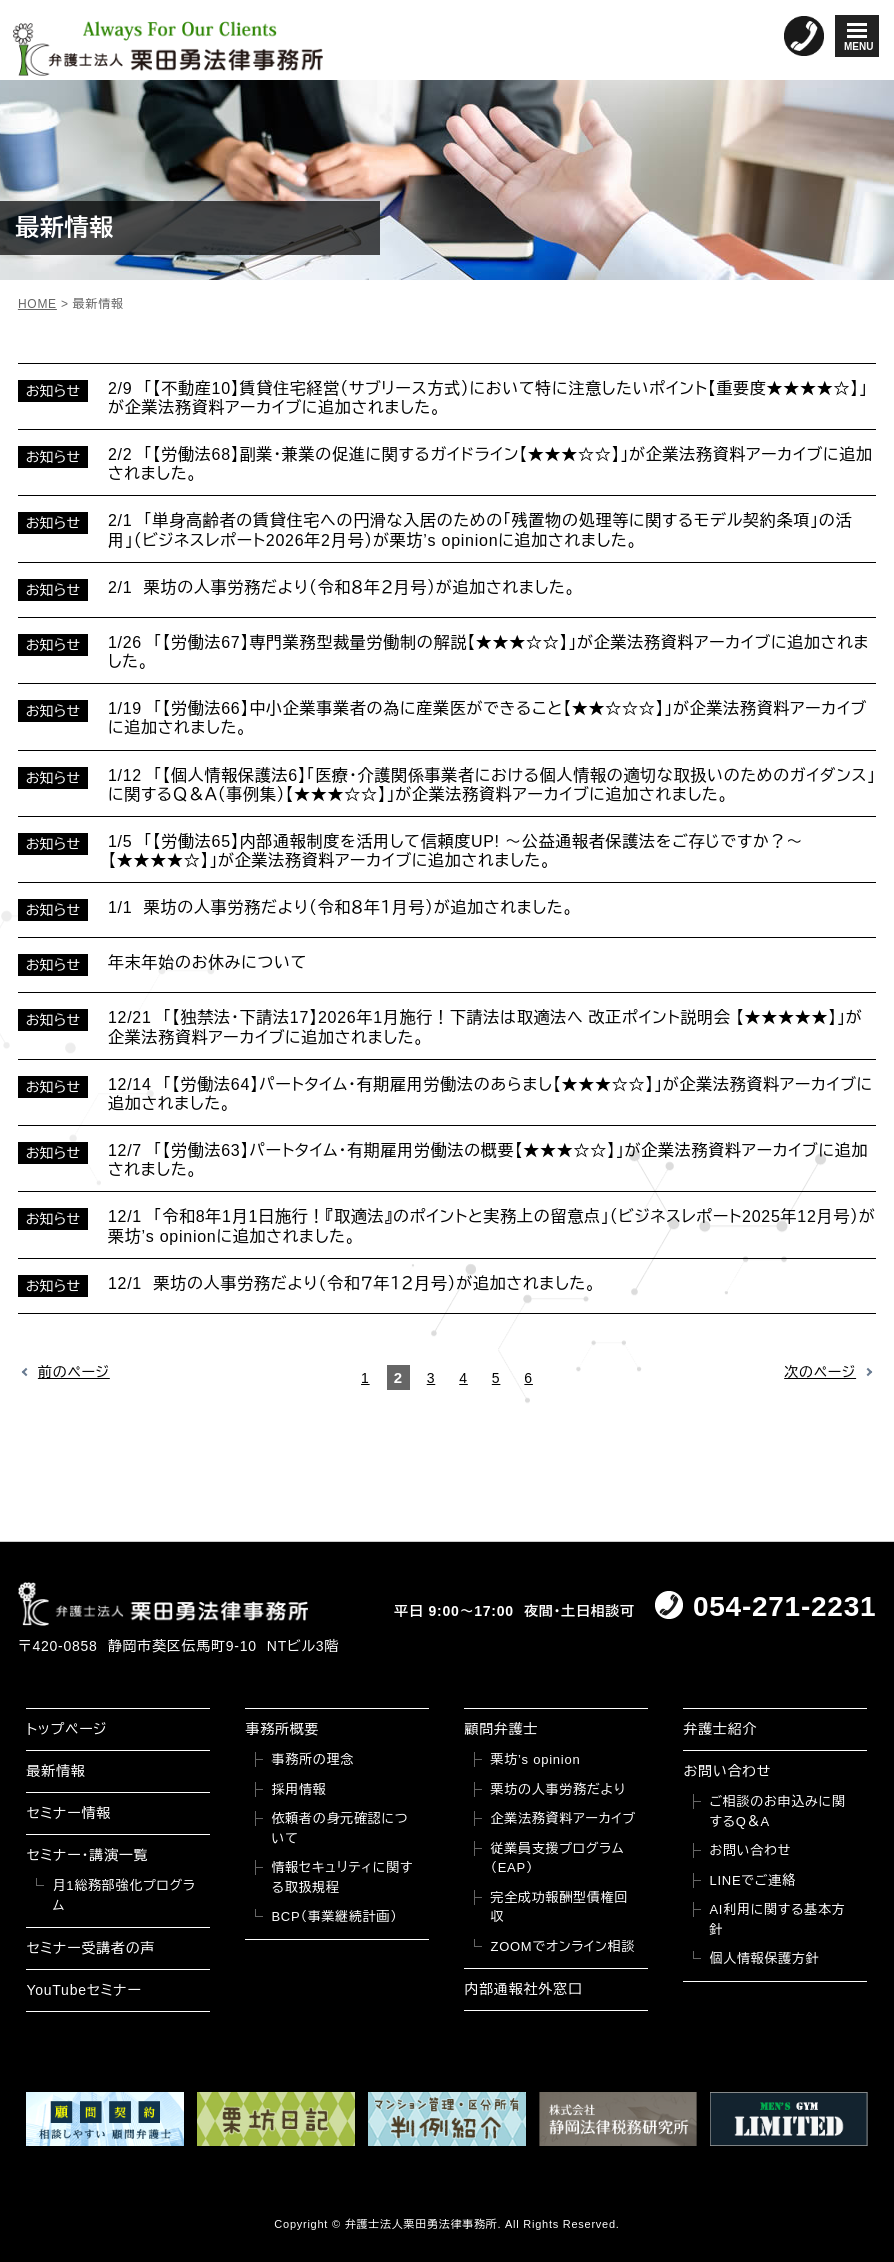  What do you see at coordinates (74, 1372) in the screenshot?
I see `前のページ` at bounding box center [74, 1372].